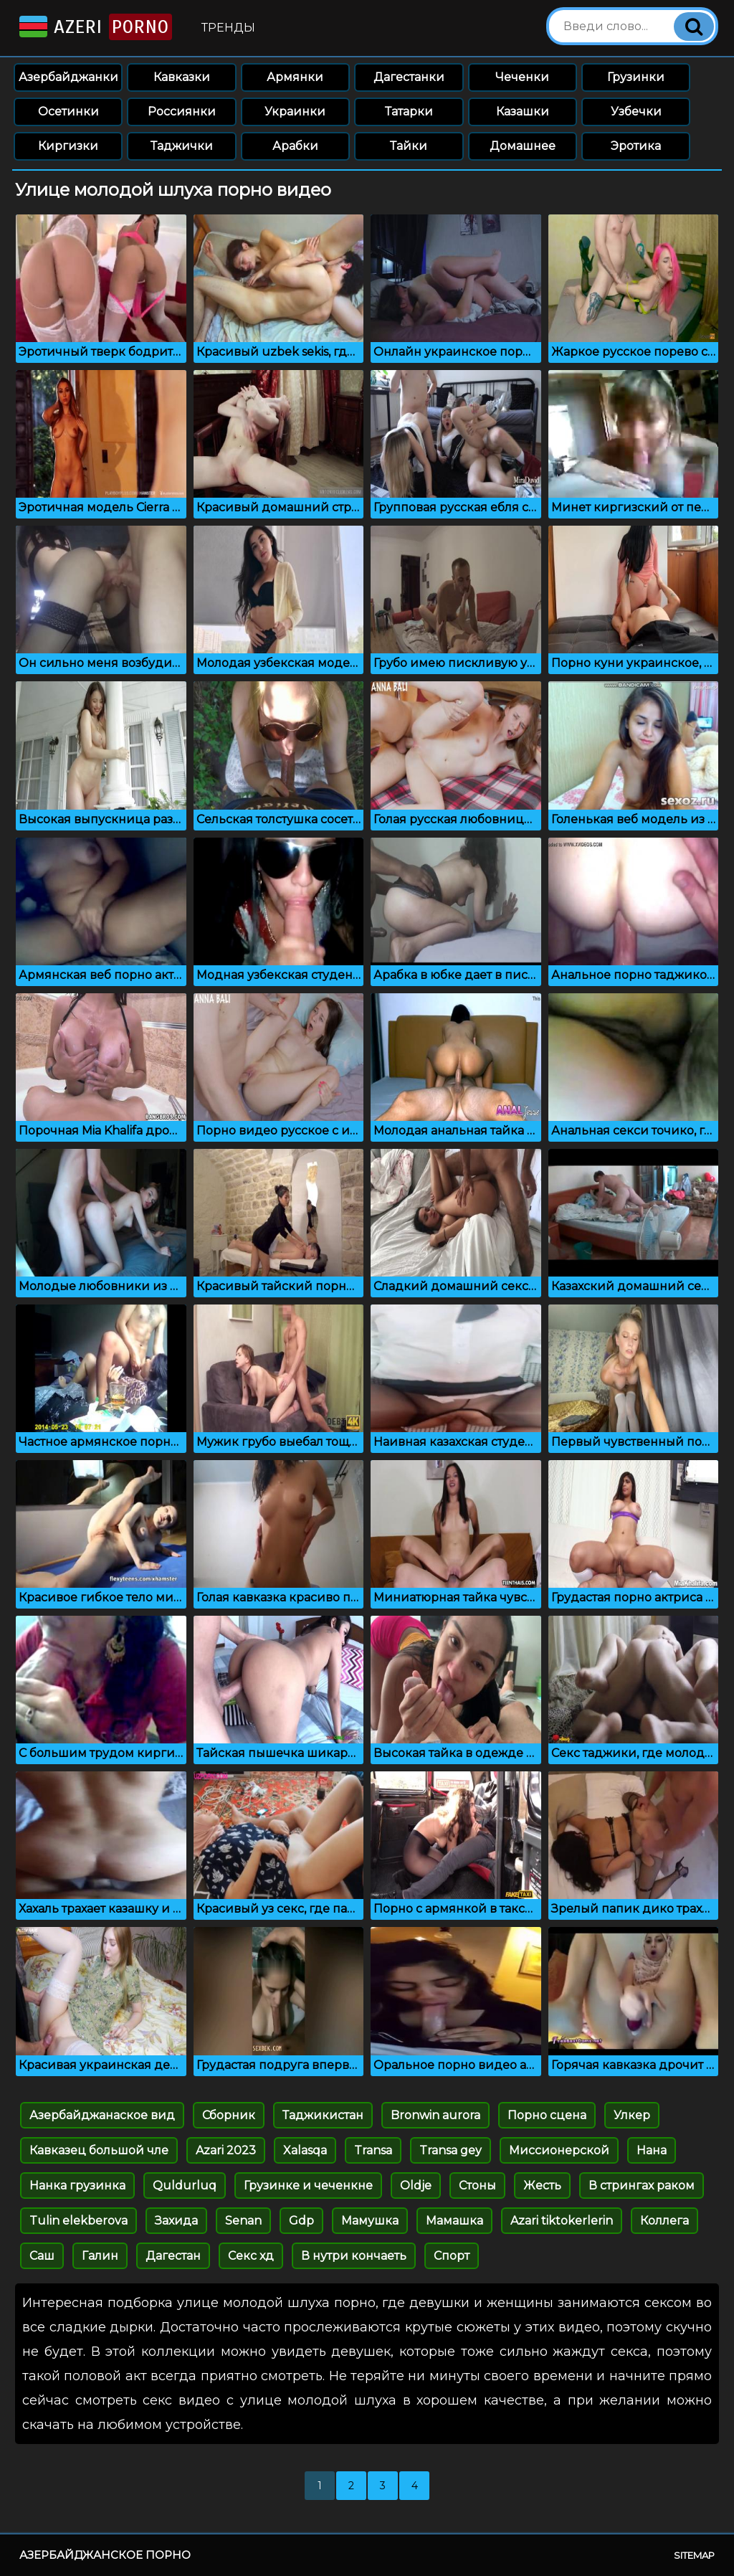 The image size is (734, 2576). Describe the element at coordinates (98, 2150) in the screenshot. I see `Кавказец большой чле` at that location.